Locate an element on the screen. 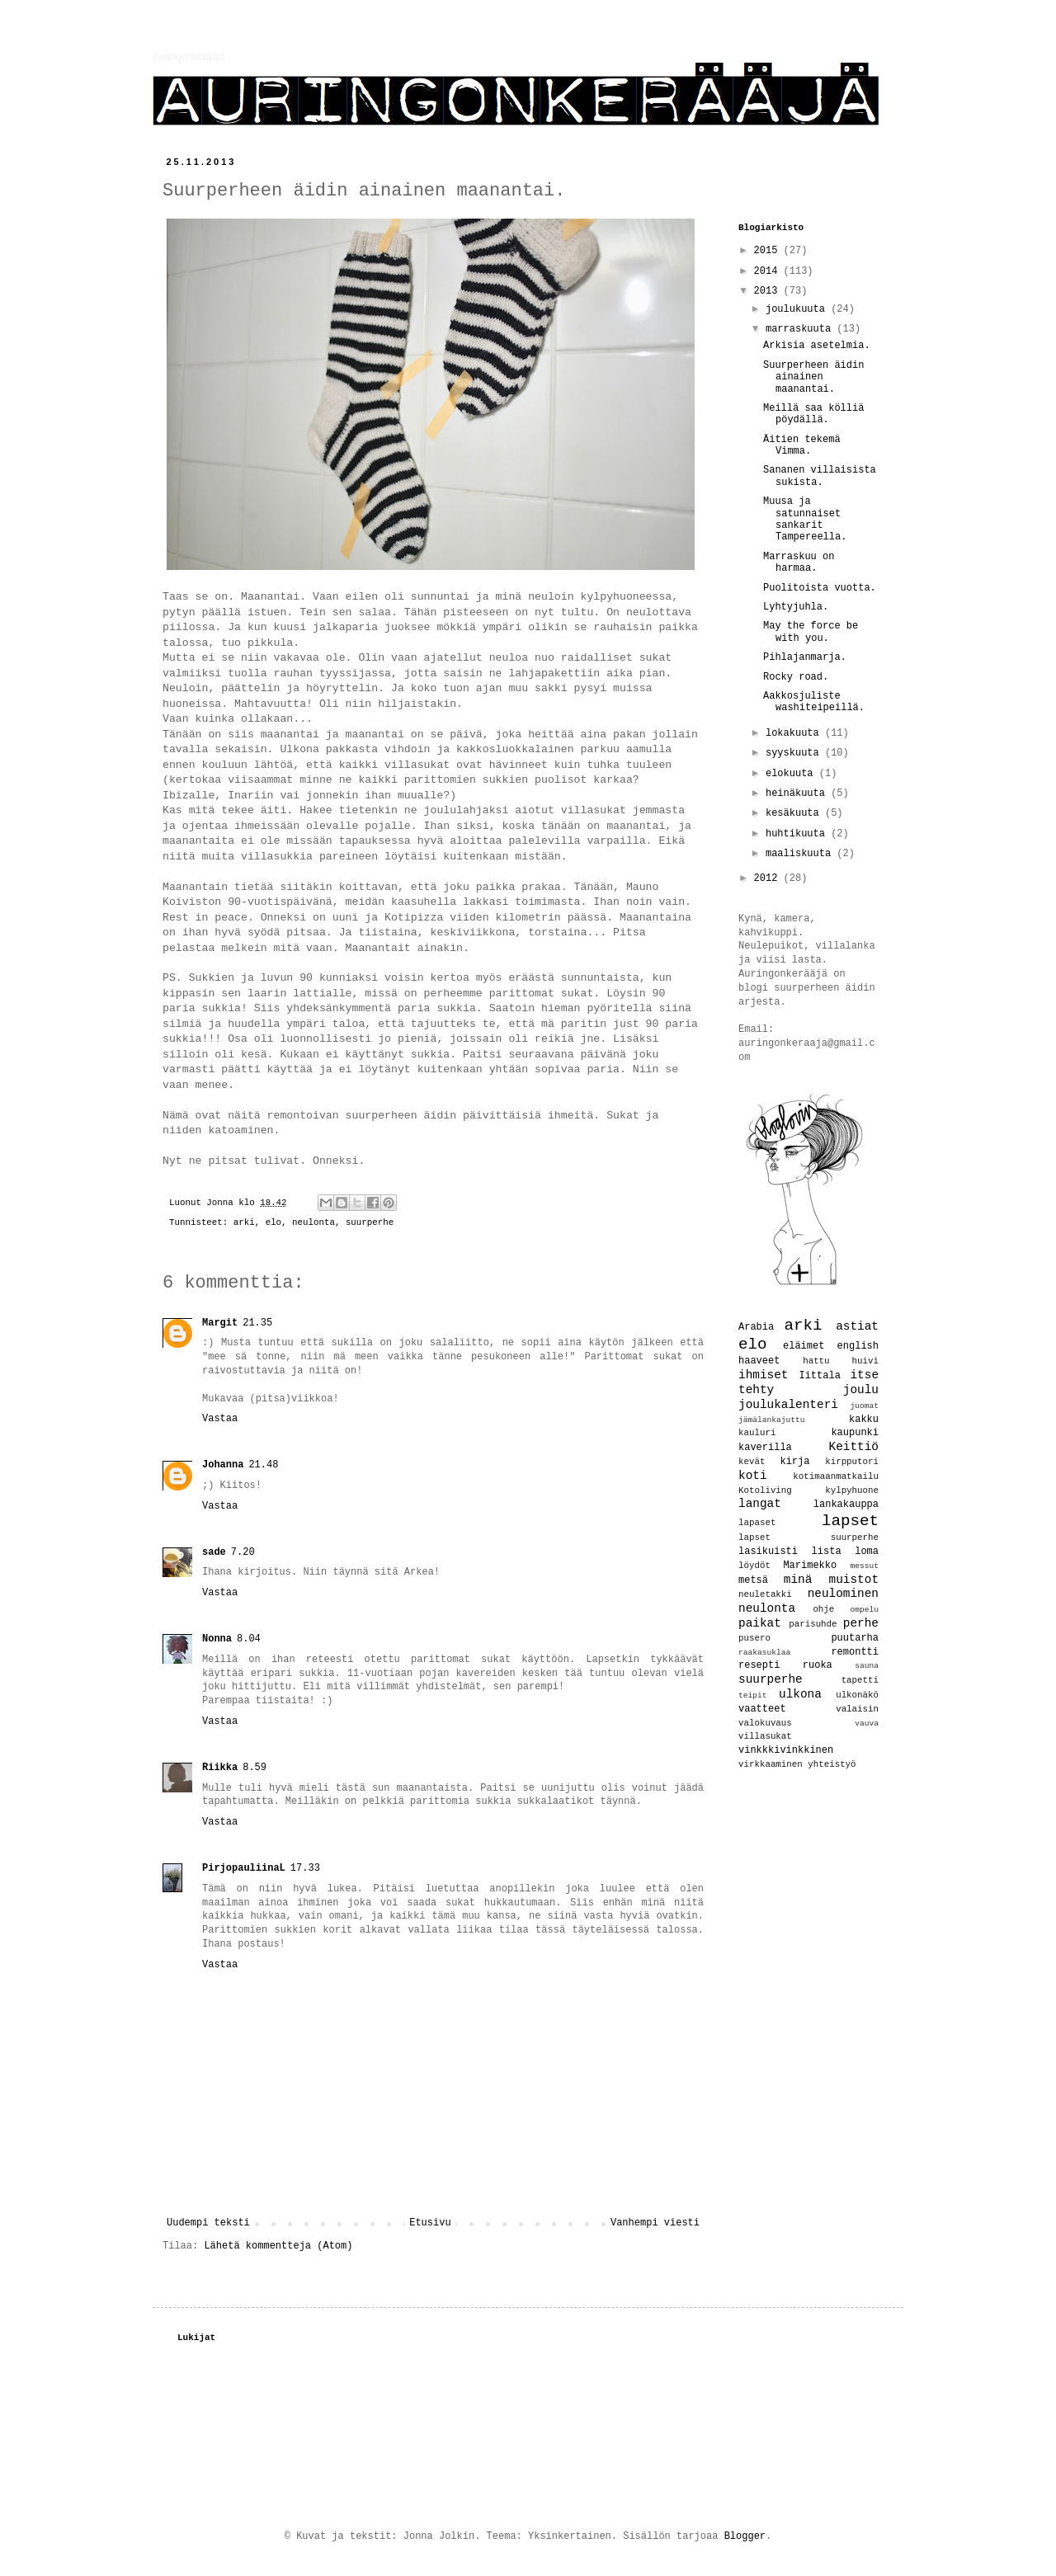 The height and width of the screenshot is (2576, 1056). lapset suurperhe is located at coordinates (808, 1537).